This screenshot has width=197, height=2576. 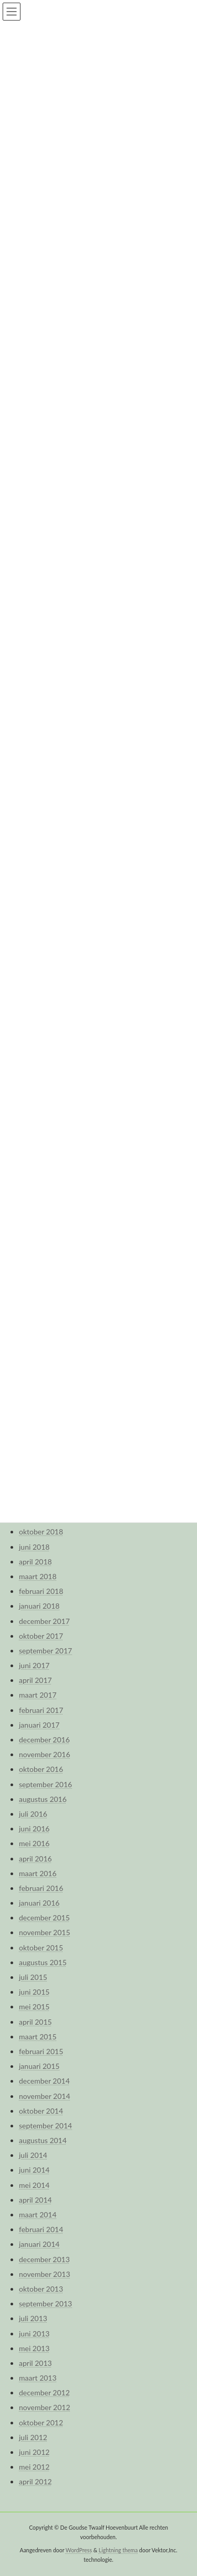 I want to click on januari 2018, so click(x=39, y=1605).